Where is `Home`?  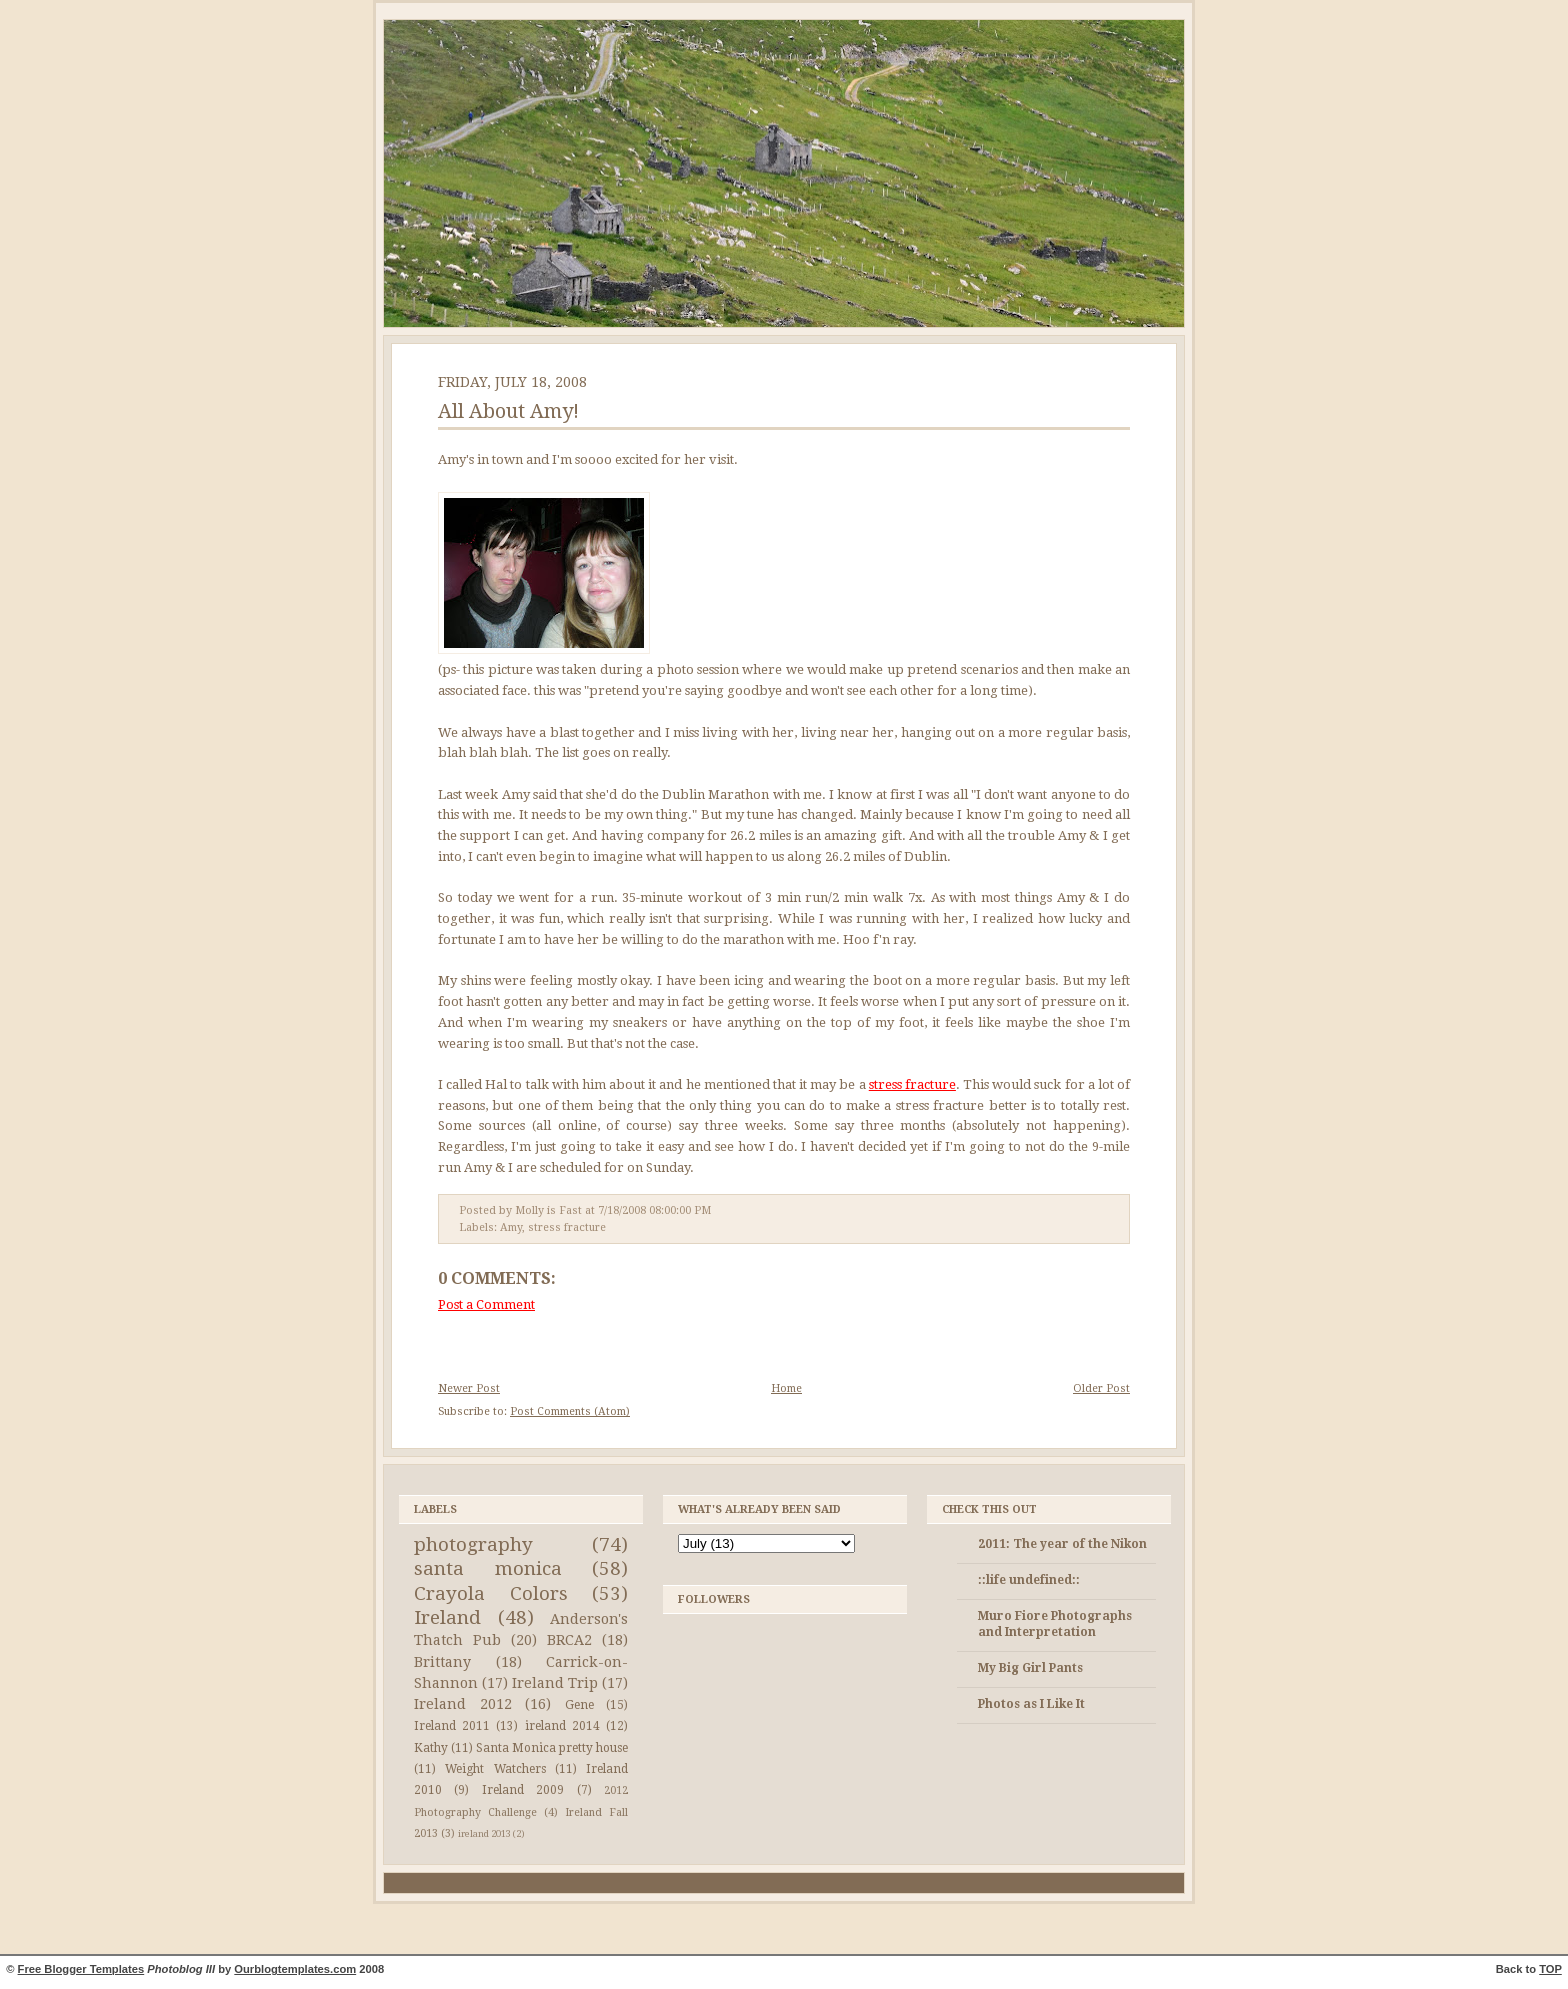 Home is located at coordinates (786, 1388).